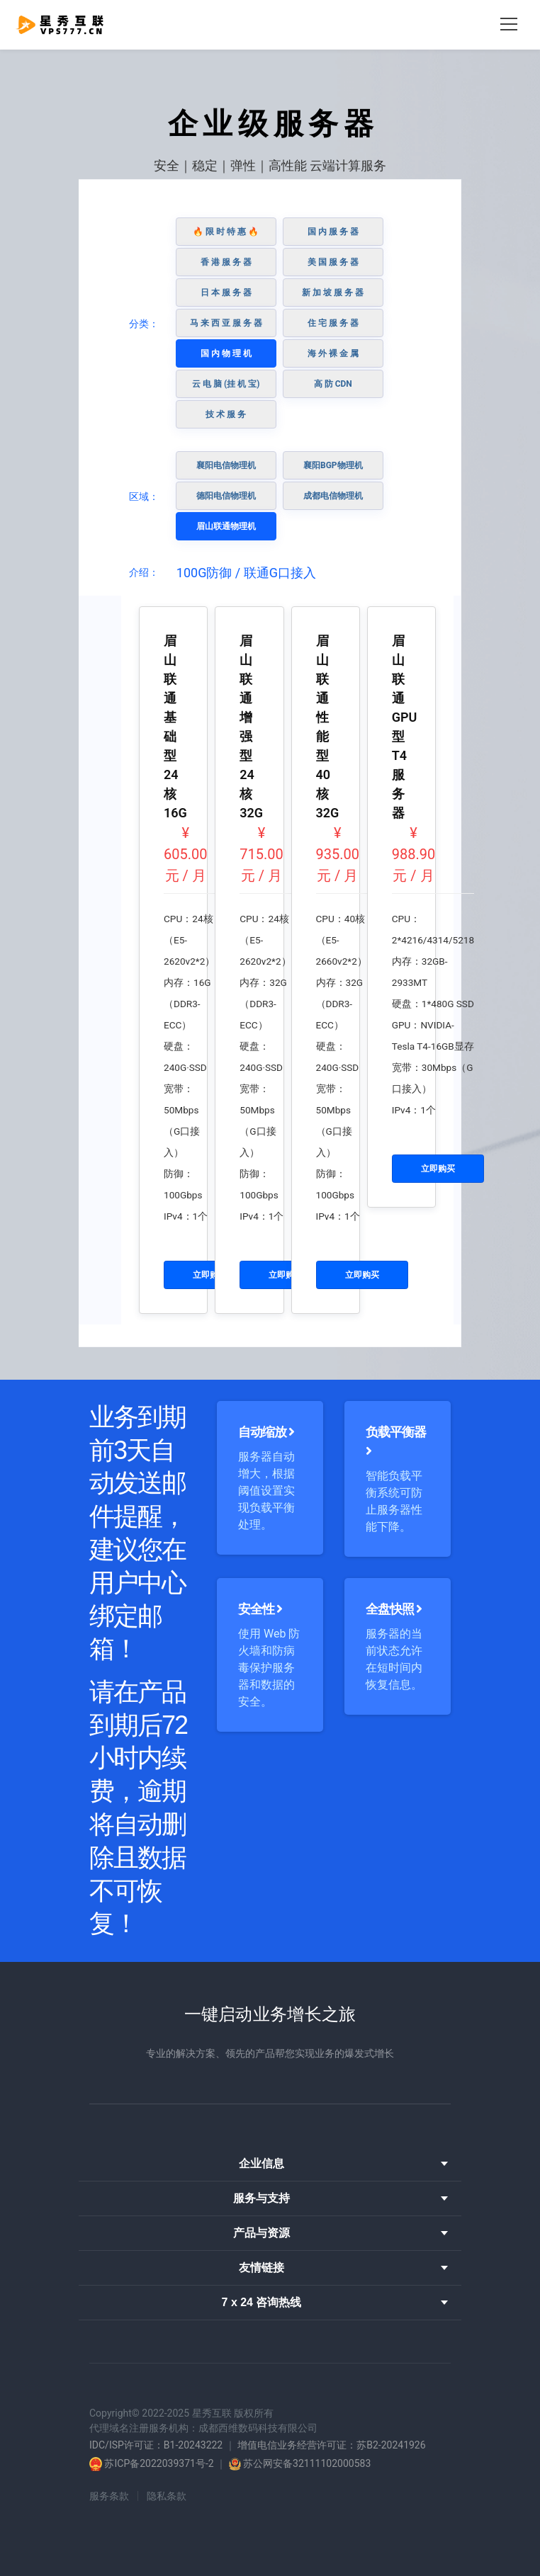 The image size is (540, 2576). What do you see at coordinates (307, 2463) in the screenshot?
I see `苏公网安备32111102000583` at bounding box center [307, 2463].